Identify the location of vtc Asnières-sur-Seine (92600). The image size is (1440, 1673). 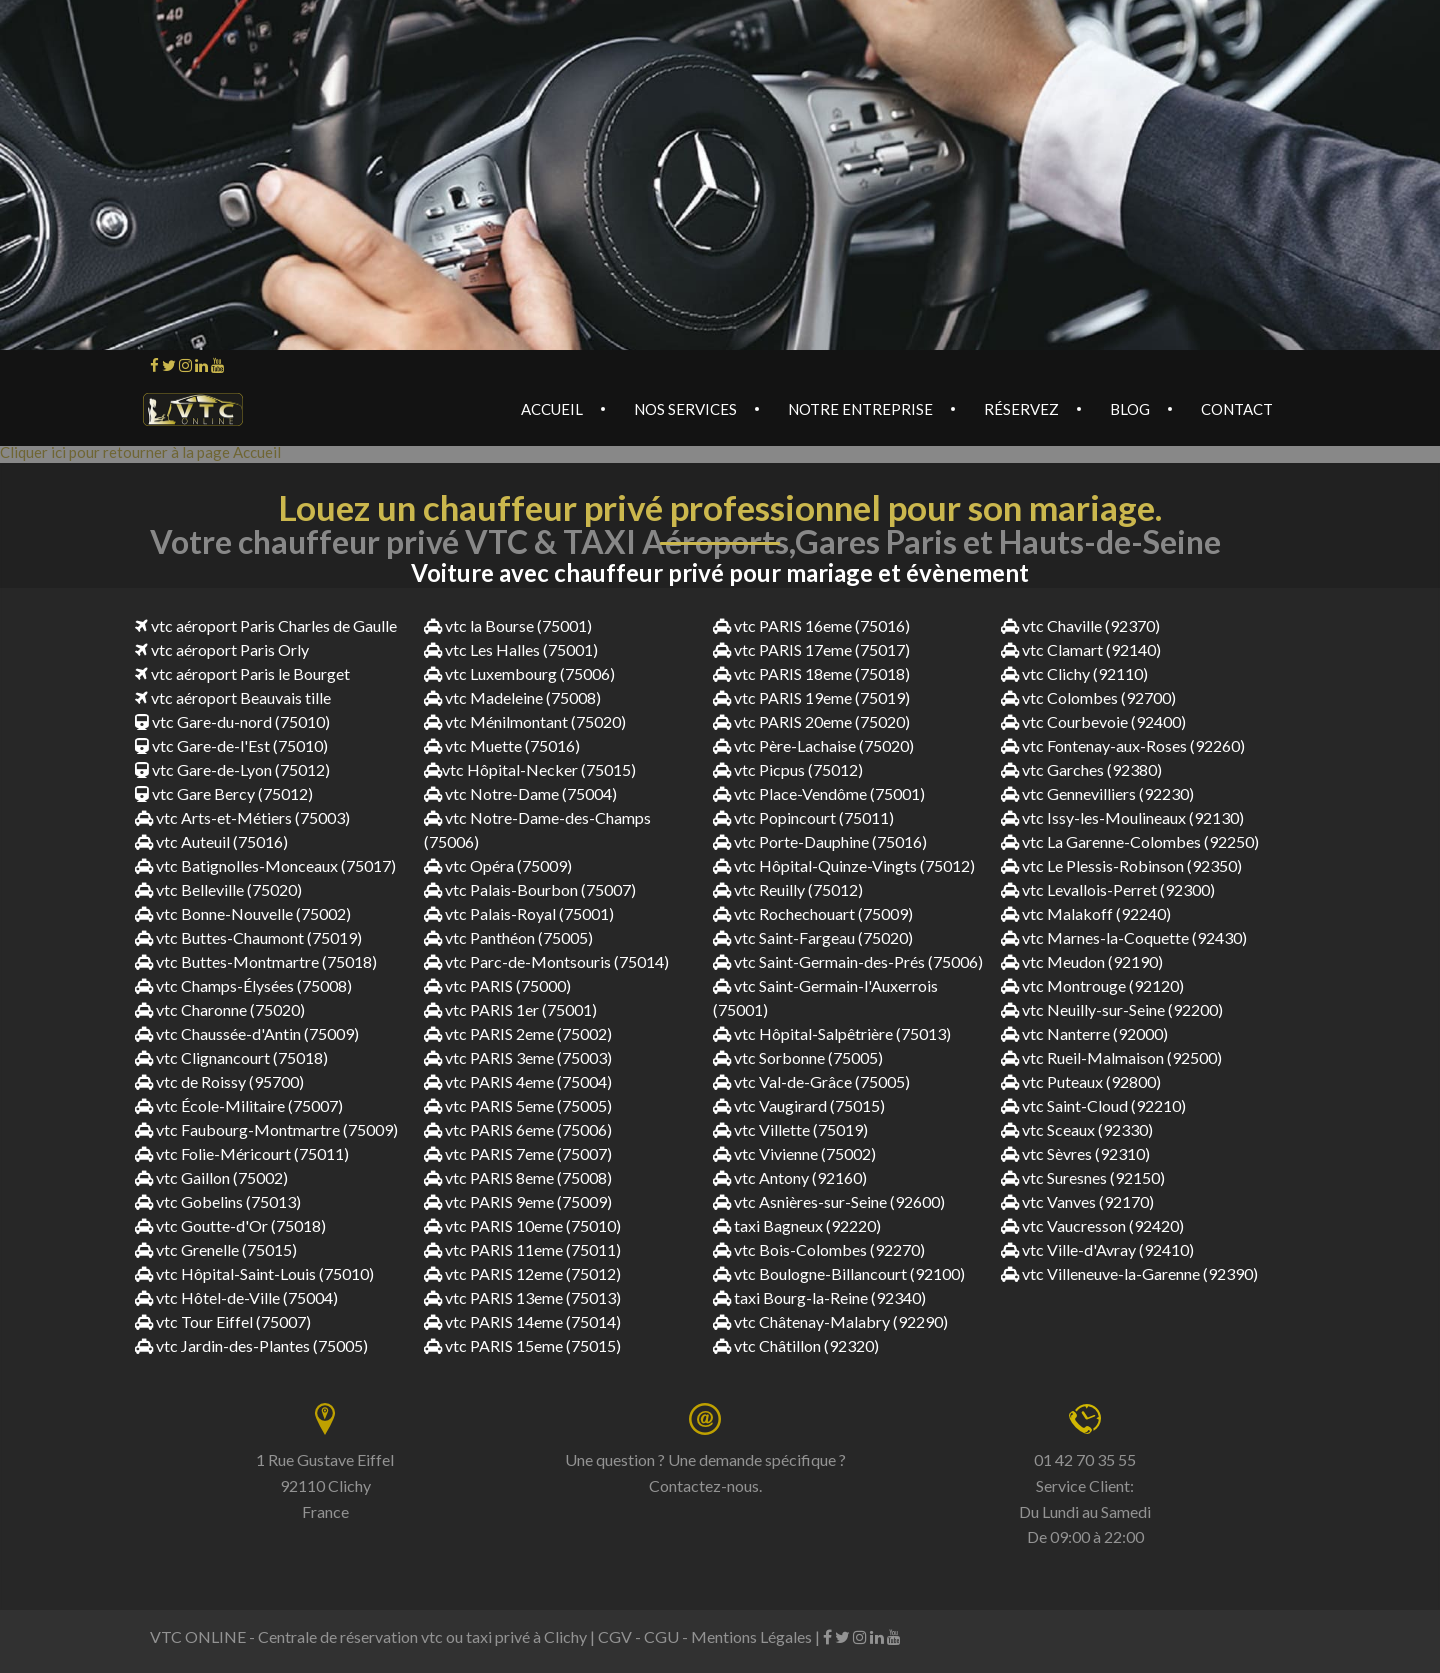
(829, 1201).